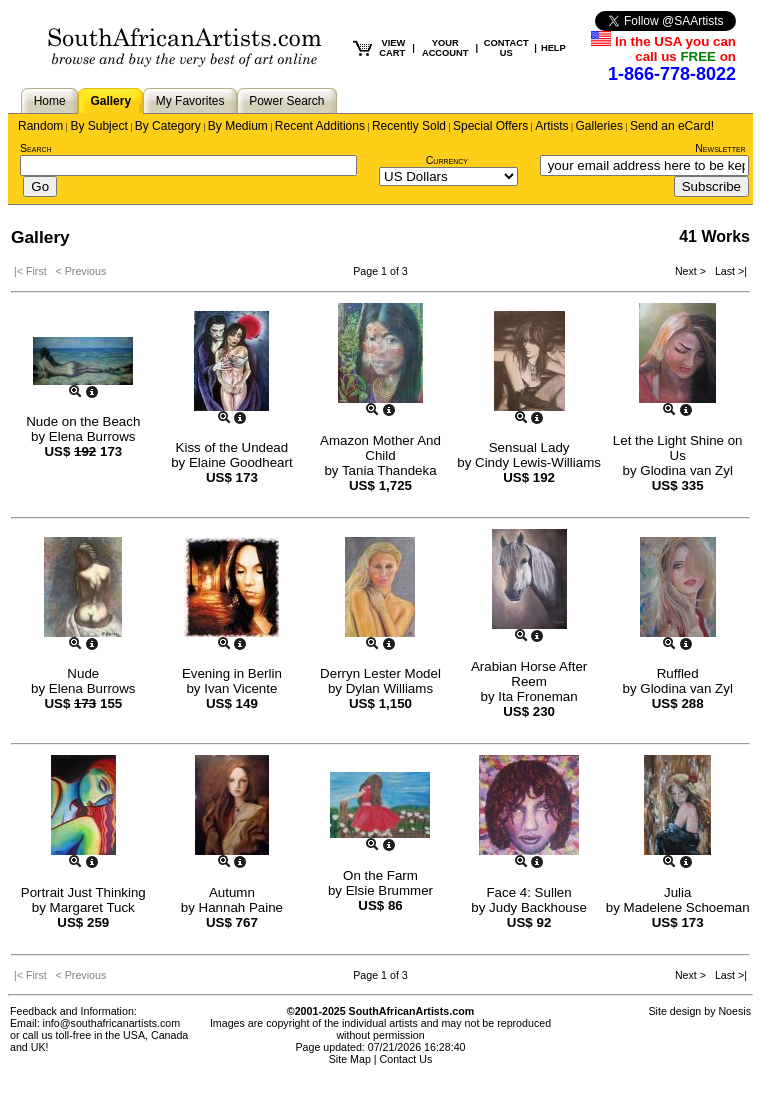 Image resolution: width=761 pixels, height=1094 pixels. Describe the element at coordinates (538, 462) in the screenshot. I see `Cindy Lewis-Williams` at that location.